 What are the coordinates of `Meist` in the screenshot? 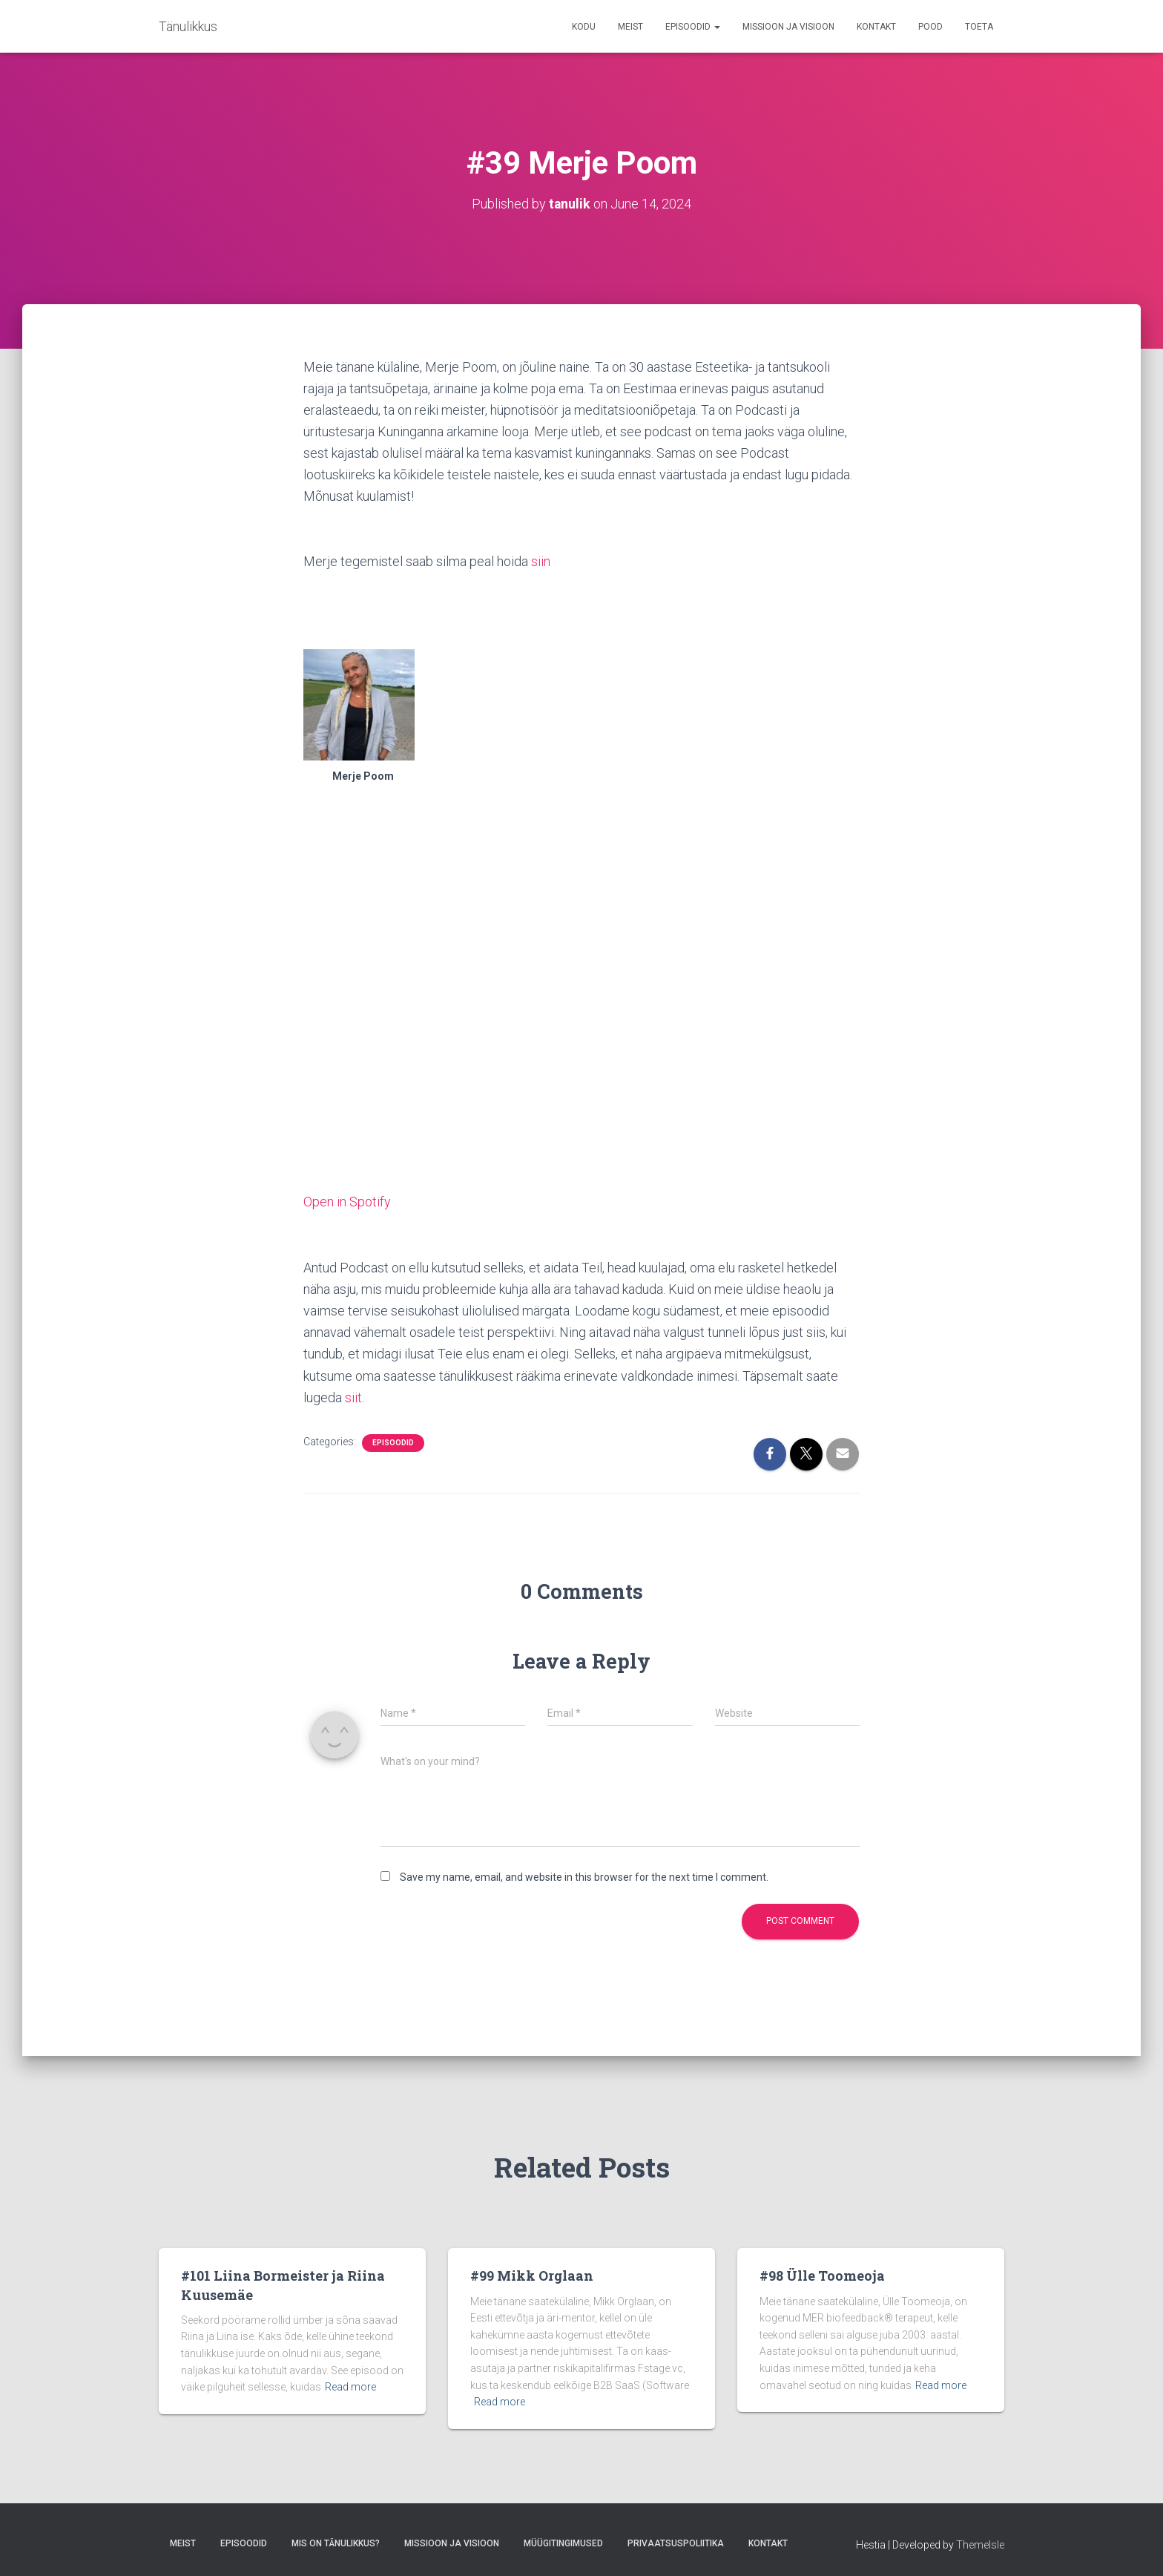 It's located at (630, 27).